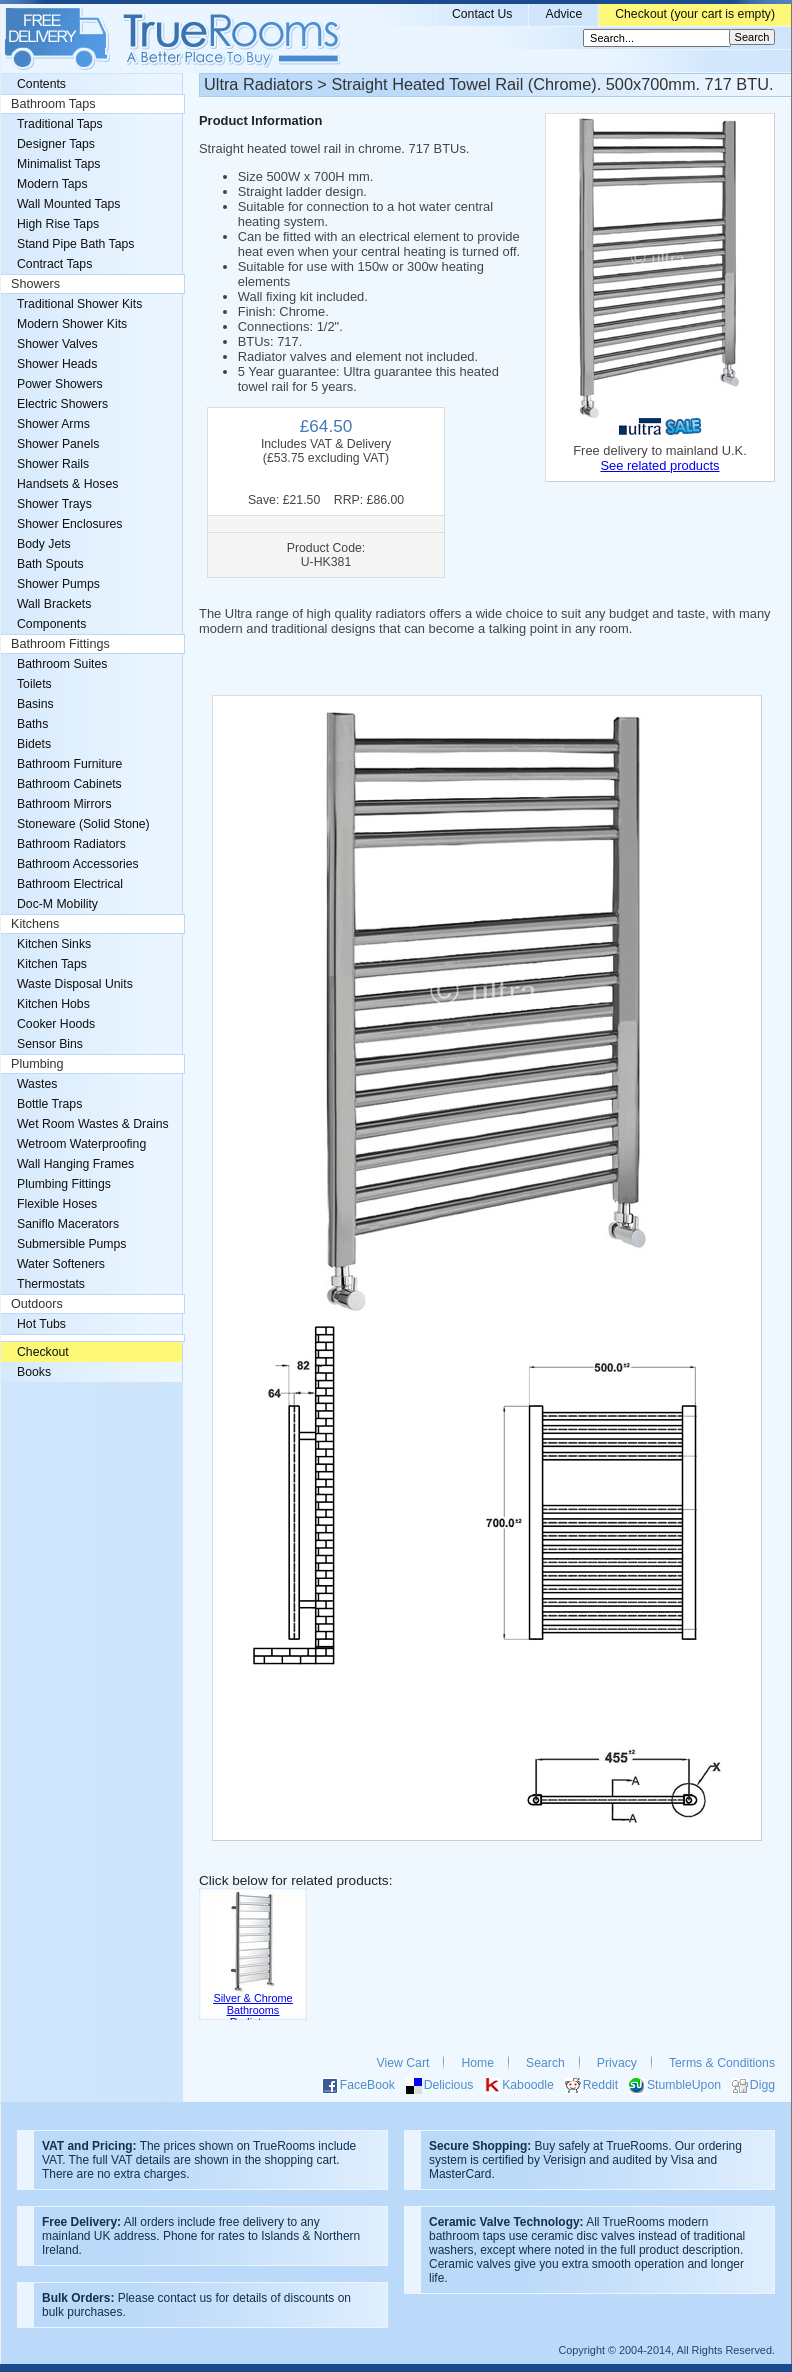 Image resolution: width=792 pixels, height=2372 pixels. Describe the element at coordinates (70, 884) in the screenshot. I see `Bathroom Electrical` at that location.